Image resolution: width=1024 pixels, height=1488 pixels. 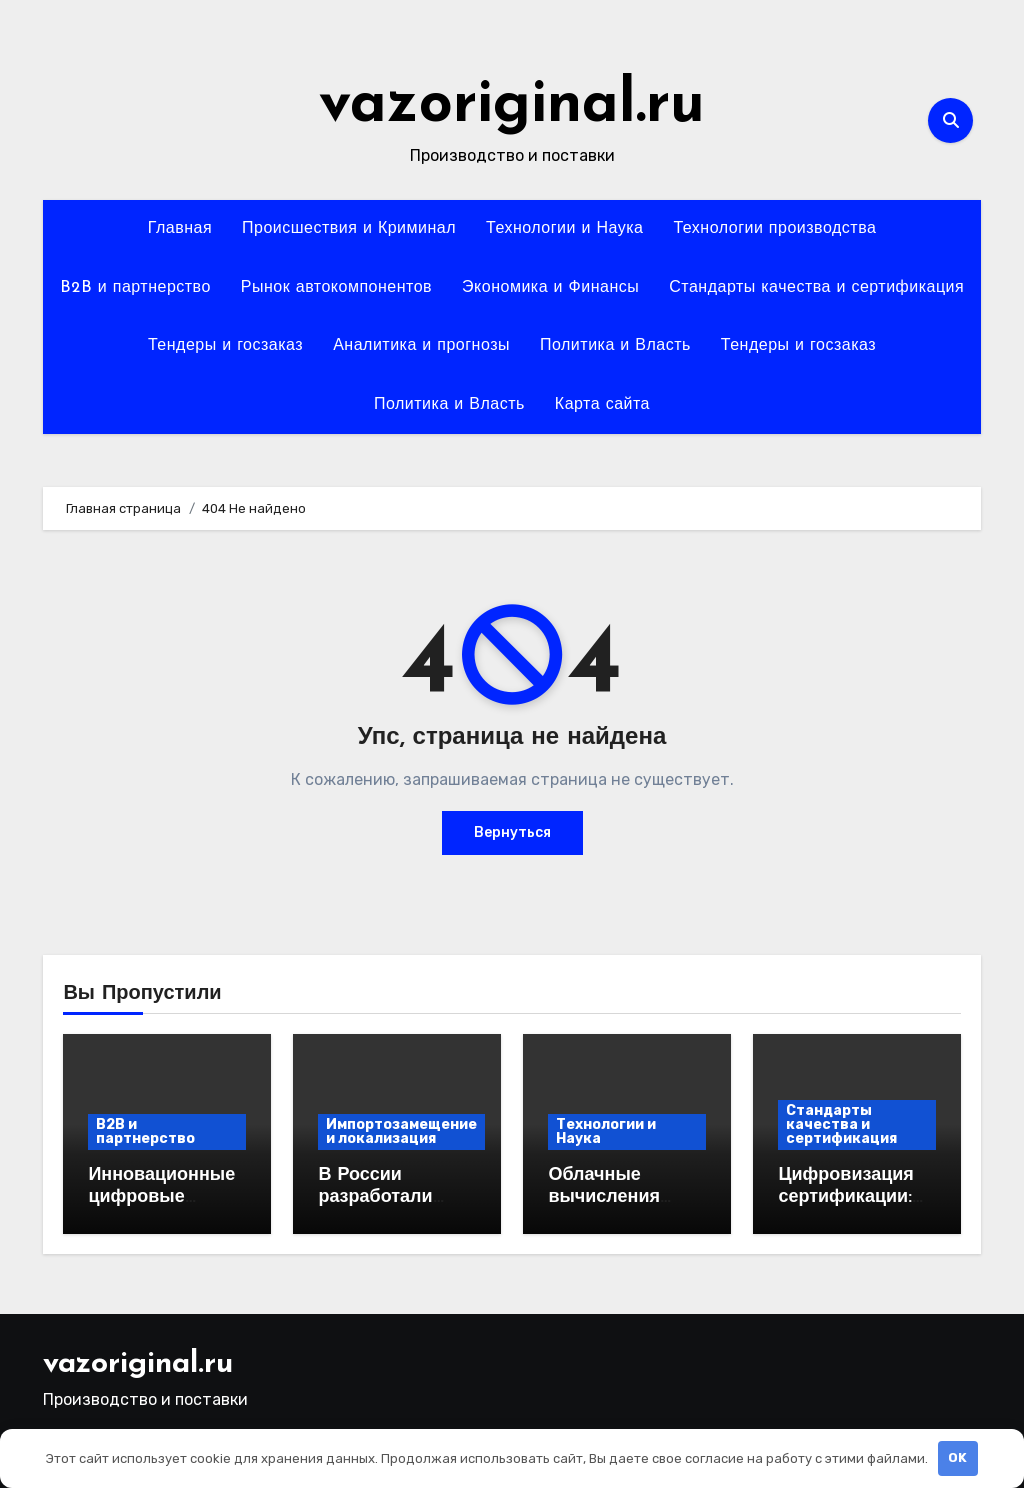 What do you see at coordinates (401, 1131) in the screenshot?
I see `Импортозамещение и локализация` at bounding box center [401, 1131].